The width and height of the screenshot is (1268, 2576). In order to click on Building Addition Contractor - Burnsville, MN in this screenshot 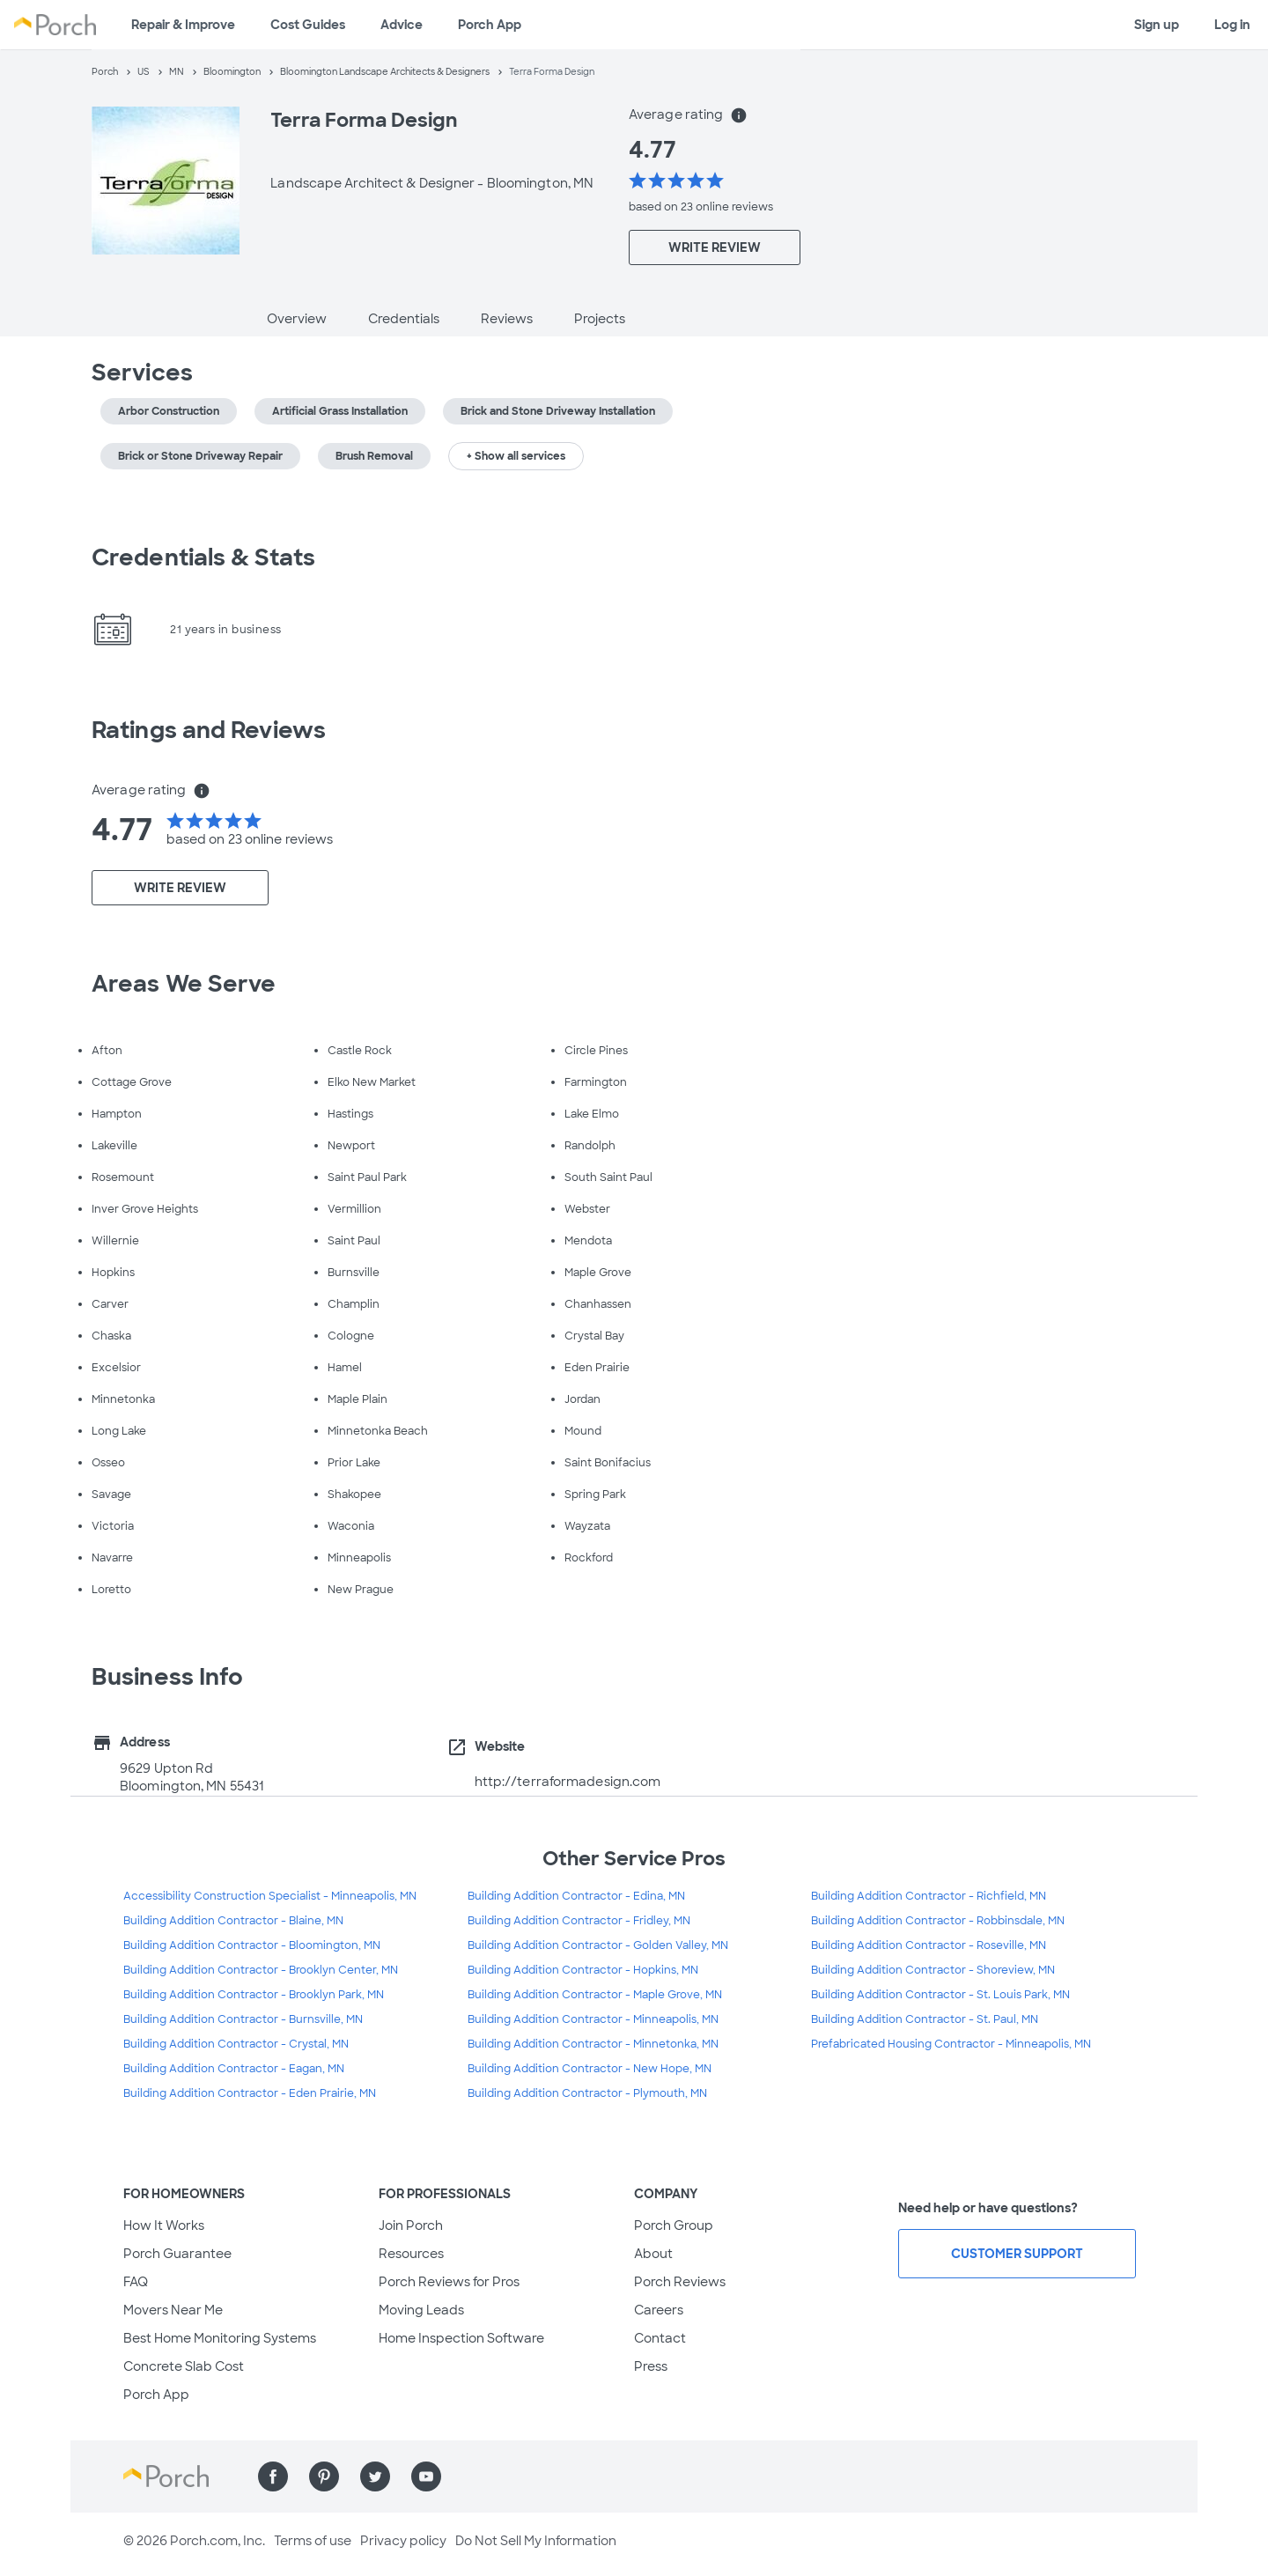, I will do `click(243, 2019)`.